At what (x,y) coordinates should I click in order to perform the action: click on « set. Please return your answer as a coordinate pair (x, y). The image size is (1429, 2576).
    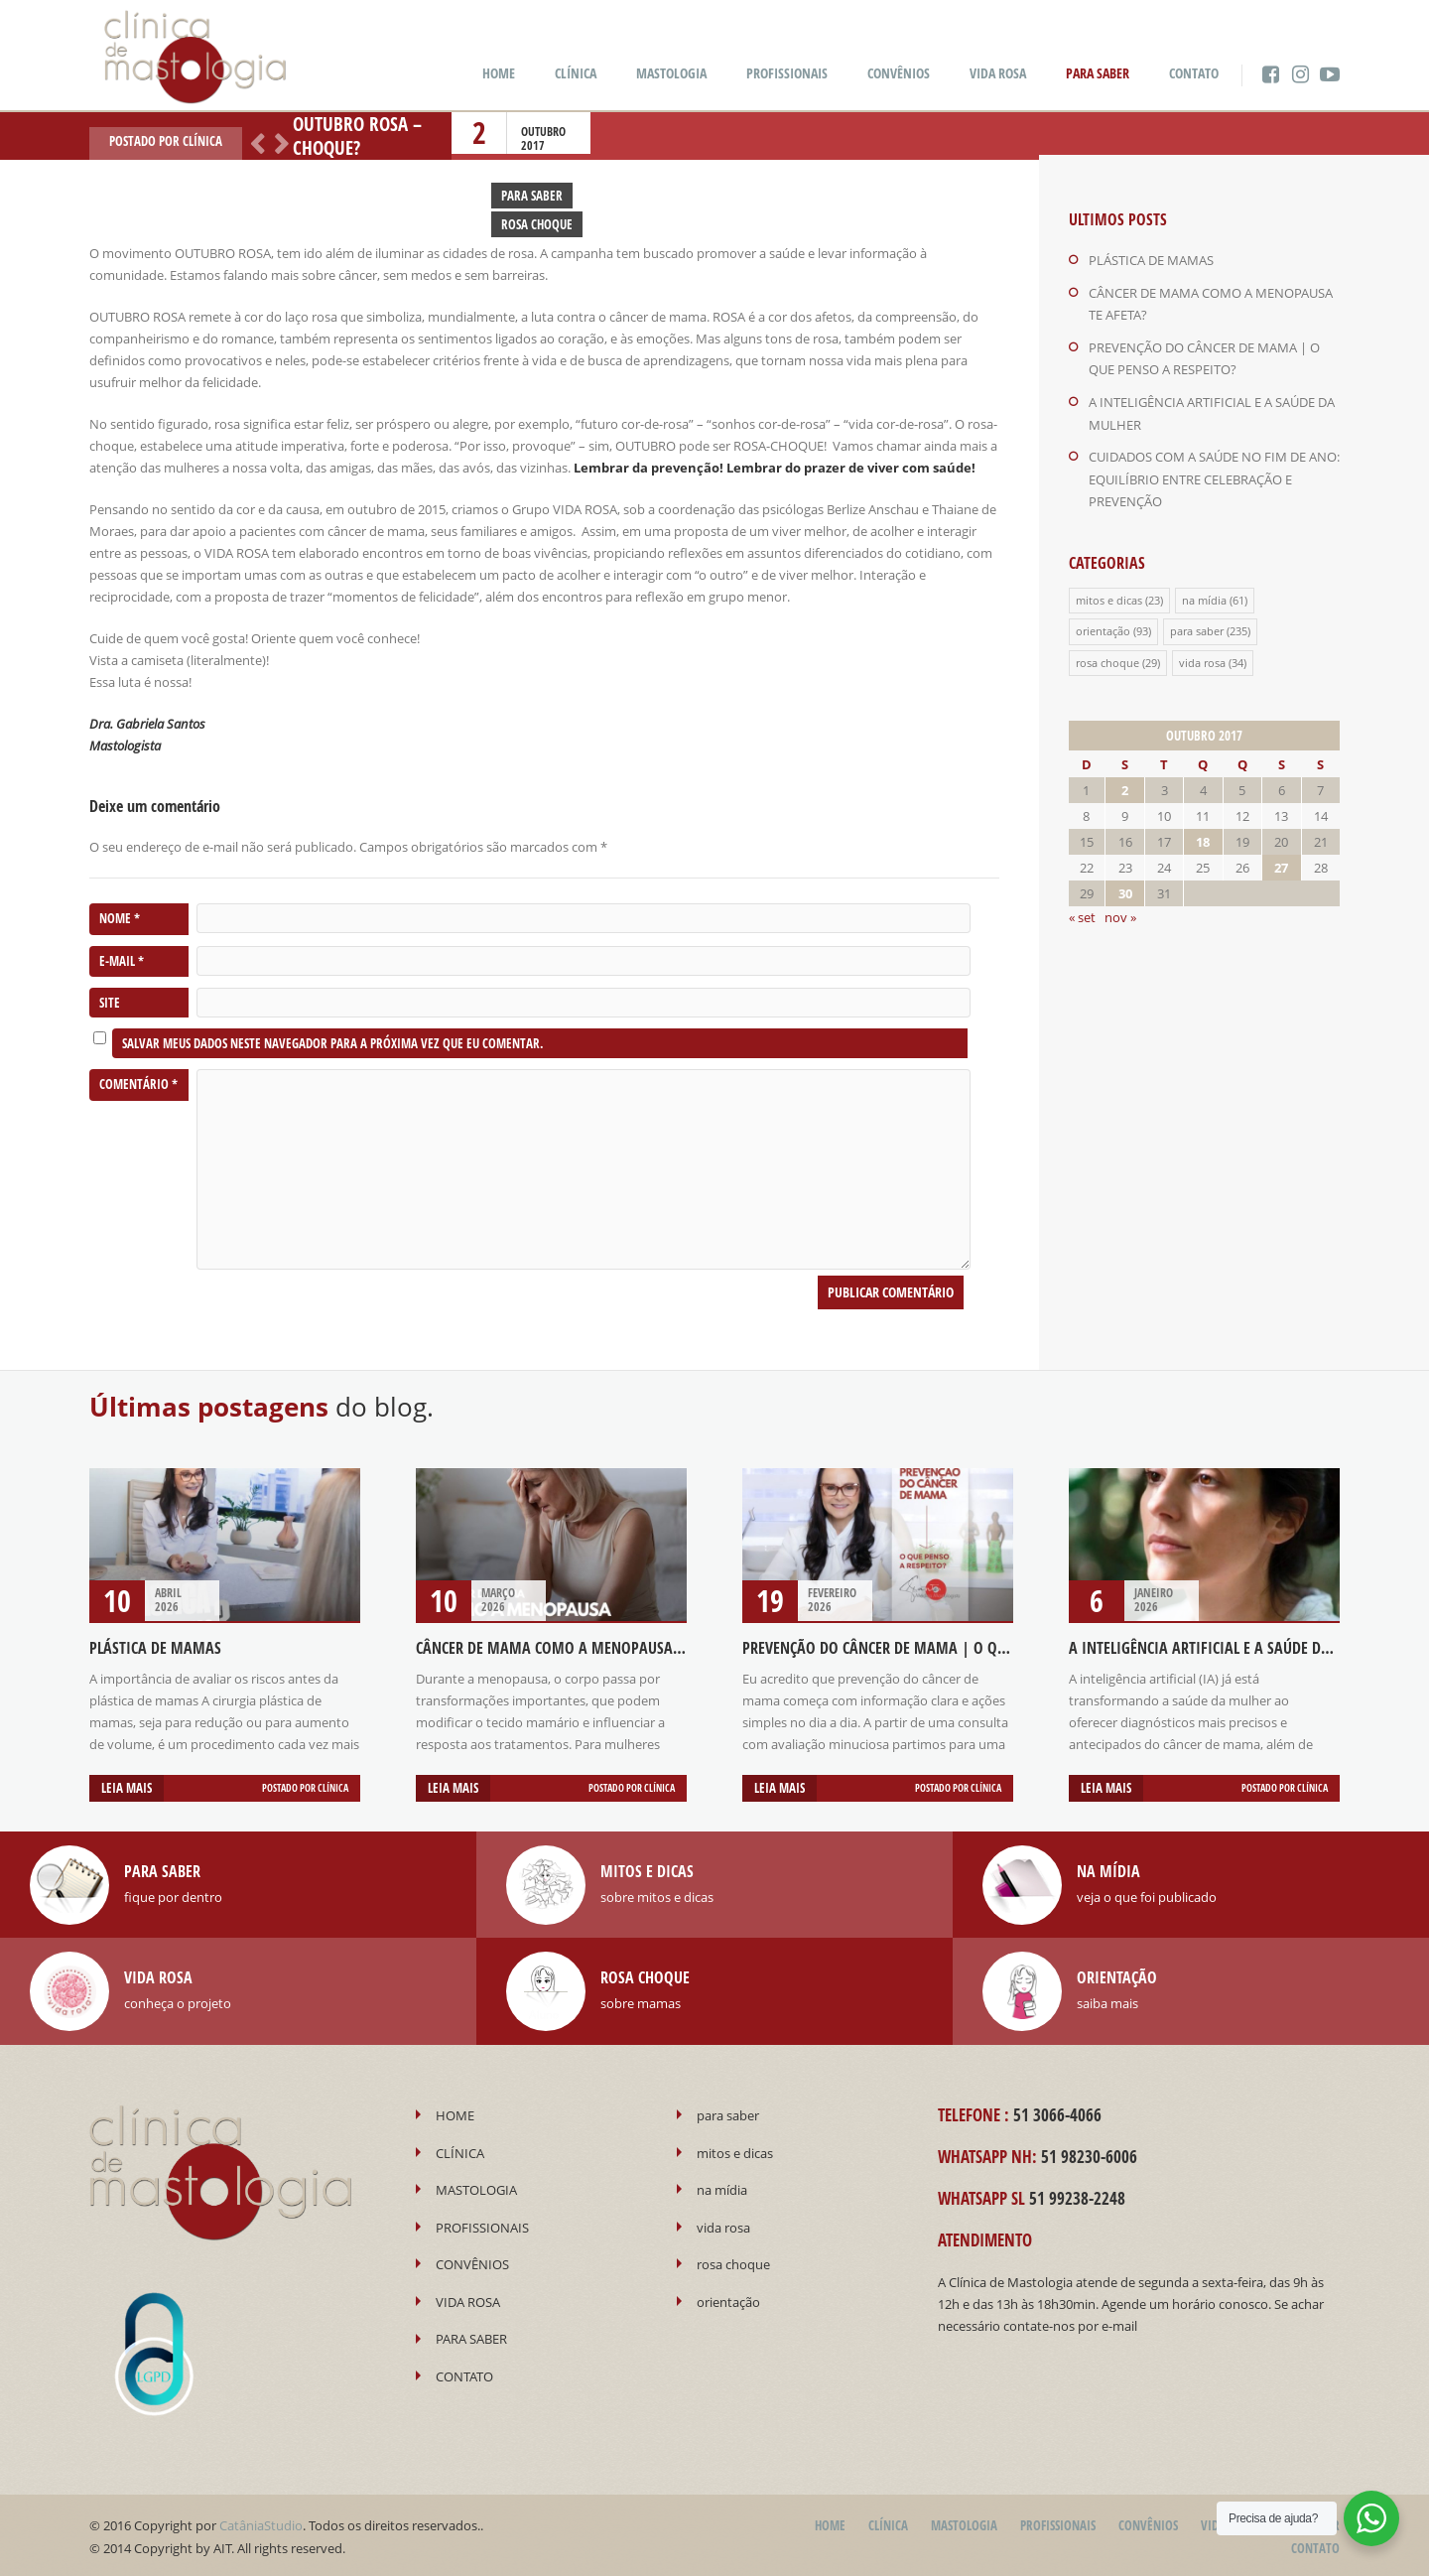
    Looking at the image, I should click on (1082, 910).